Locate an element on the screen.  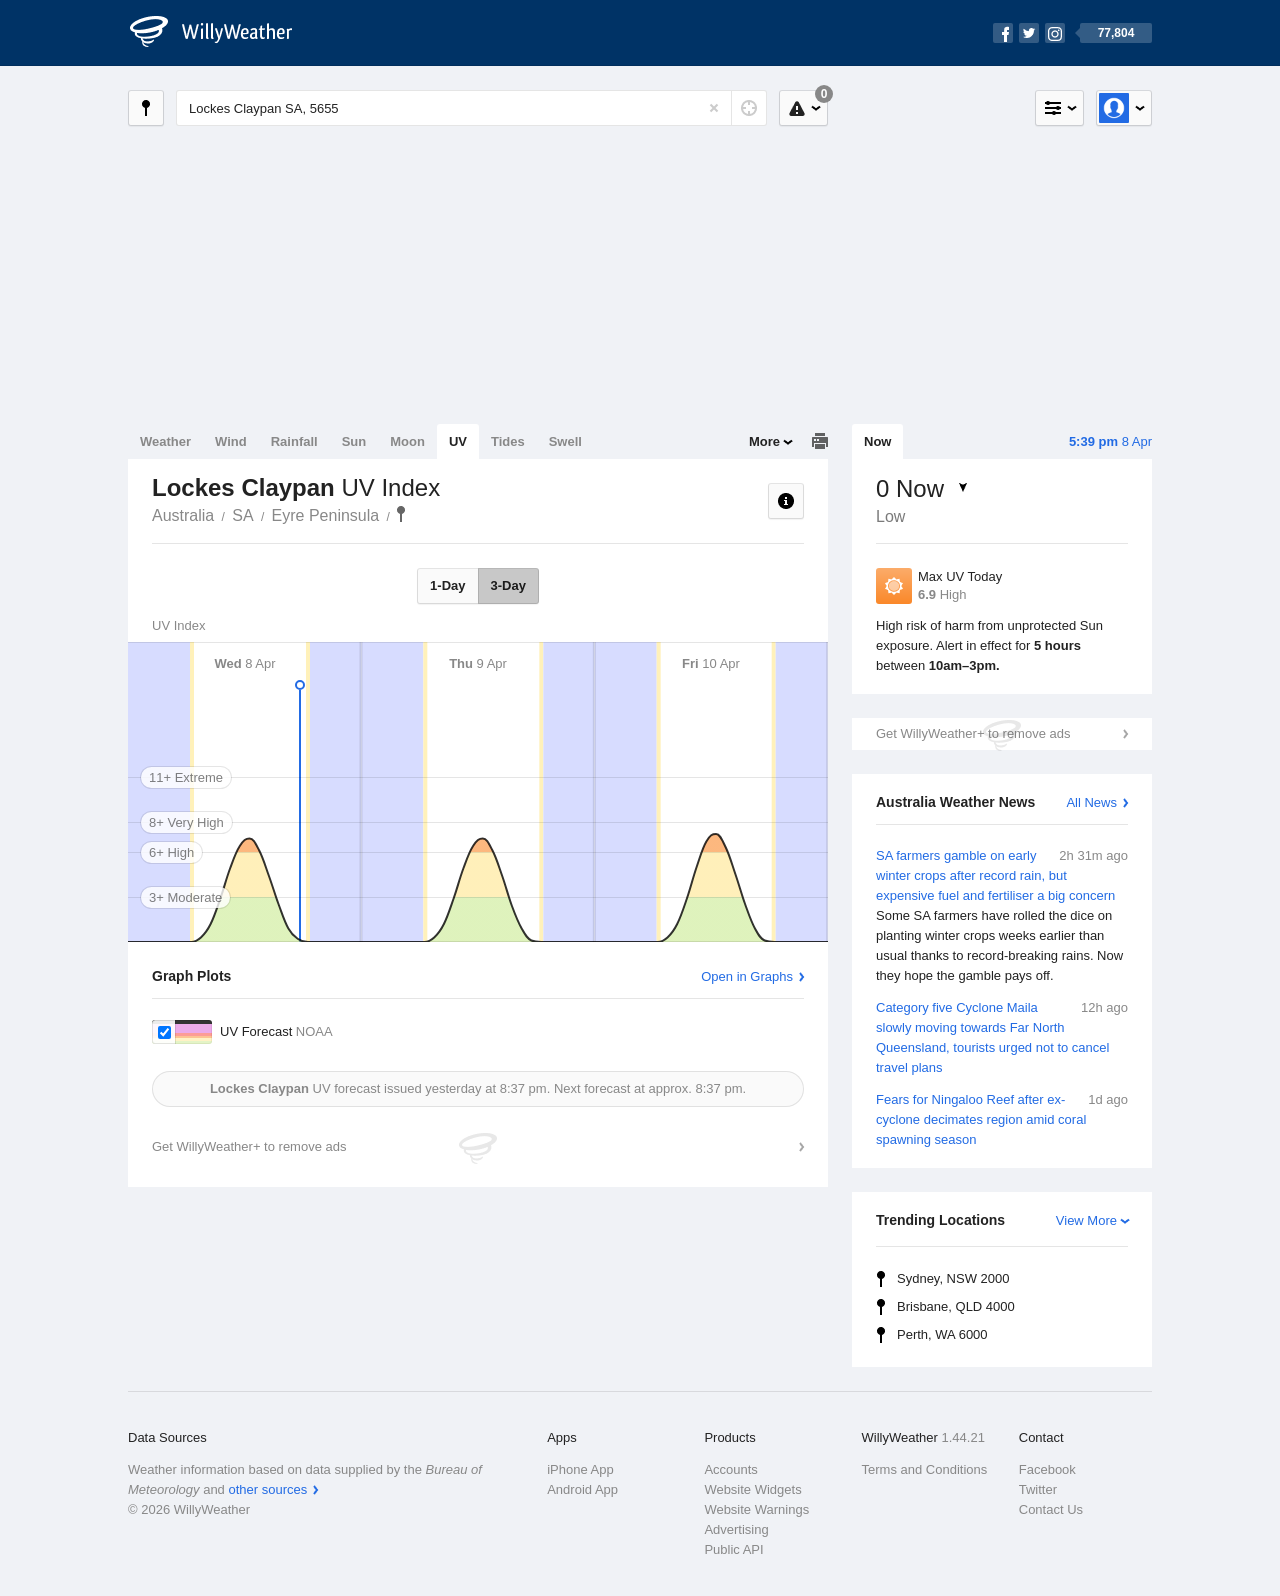
Moon is located at coordinates (407, 441).